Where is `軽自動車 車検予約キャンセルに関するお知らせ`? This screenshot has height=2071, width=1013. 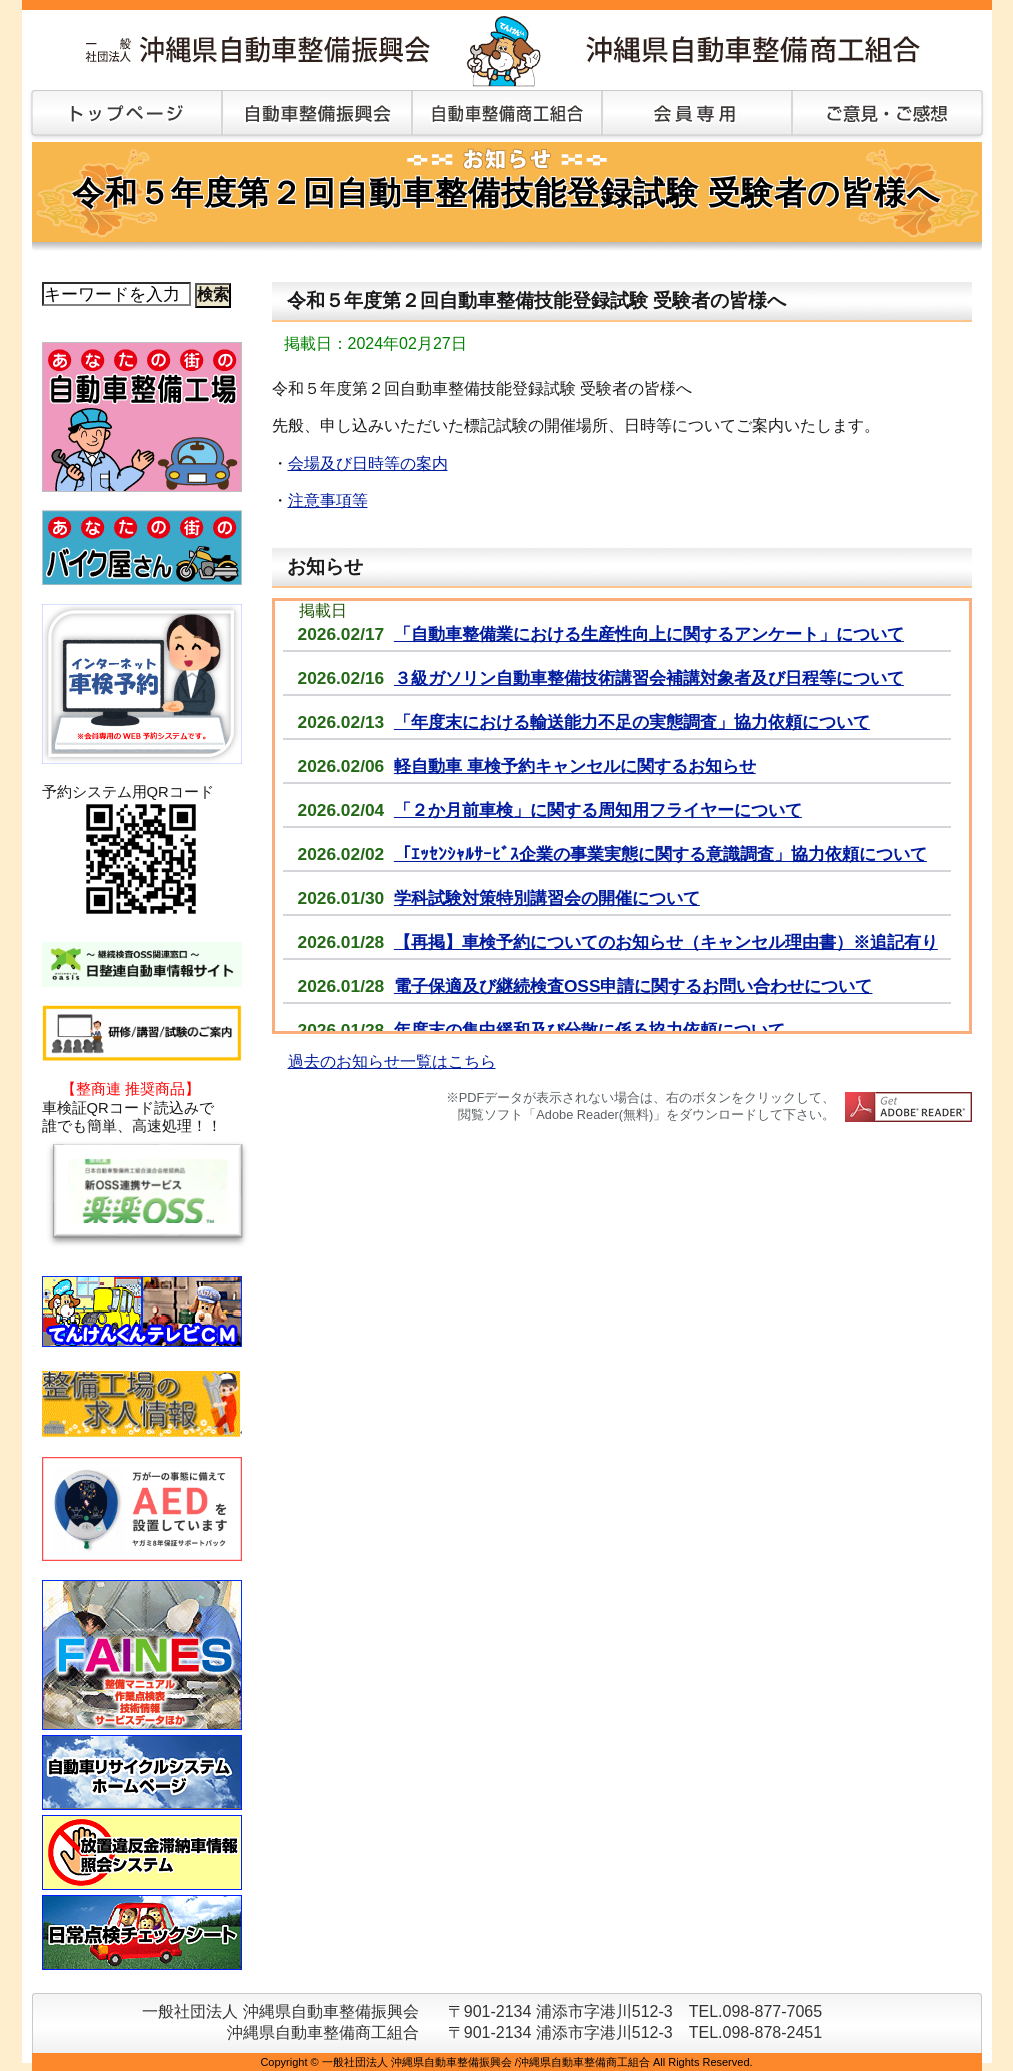
軽自動車 車検予約キャンセルに関するお知らせ is located at coordinates (575, 766).